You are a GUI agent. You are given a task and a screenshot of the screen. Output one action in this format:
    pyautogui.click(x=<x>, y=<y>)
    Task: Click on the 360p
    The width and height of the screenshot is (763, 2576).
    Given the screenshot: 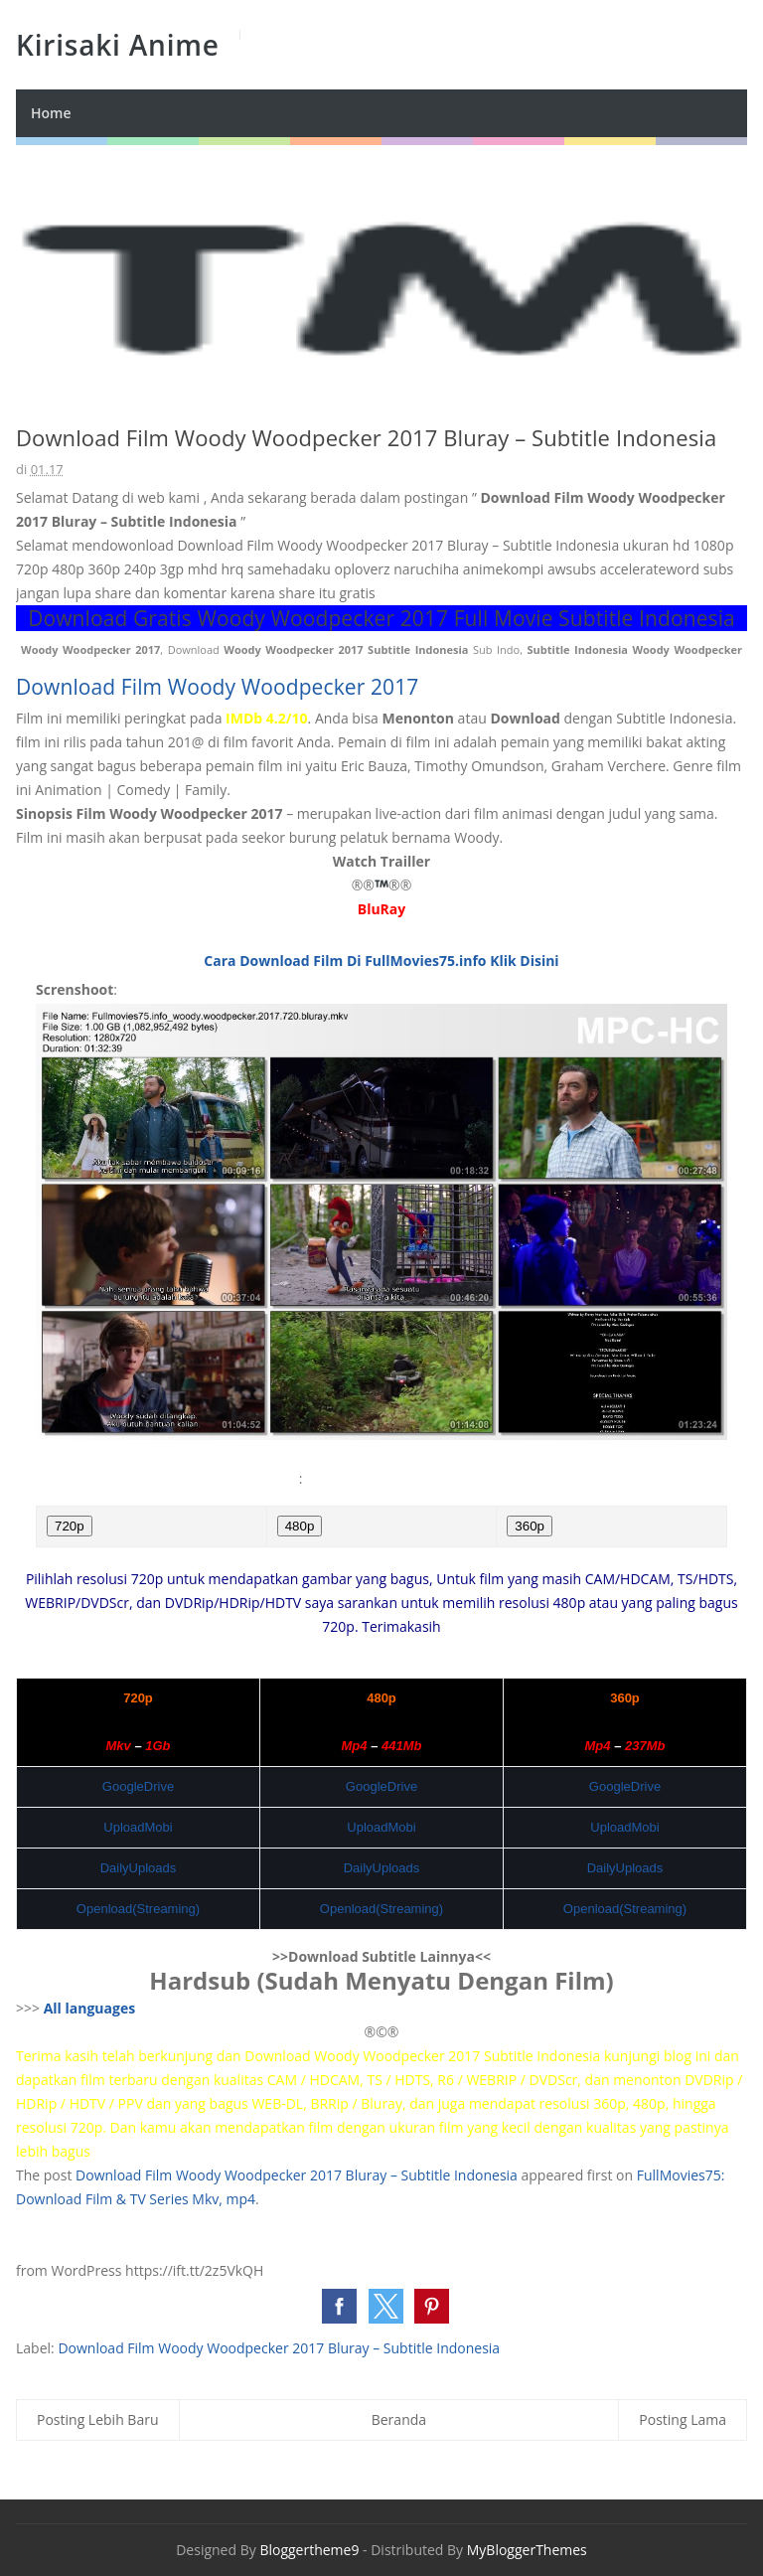 What is the action you would take?
    pyautogui.click(x=529, y=1526)
    